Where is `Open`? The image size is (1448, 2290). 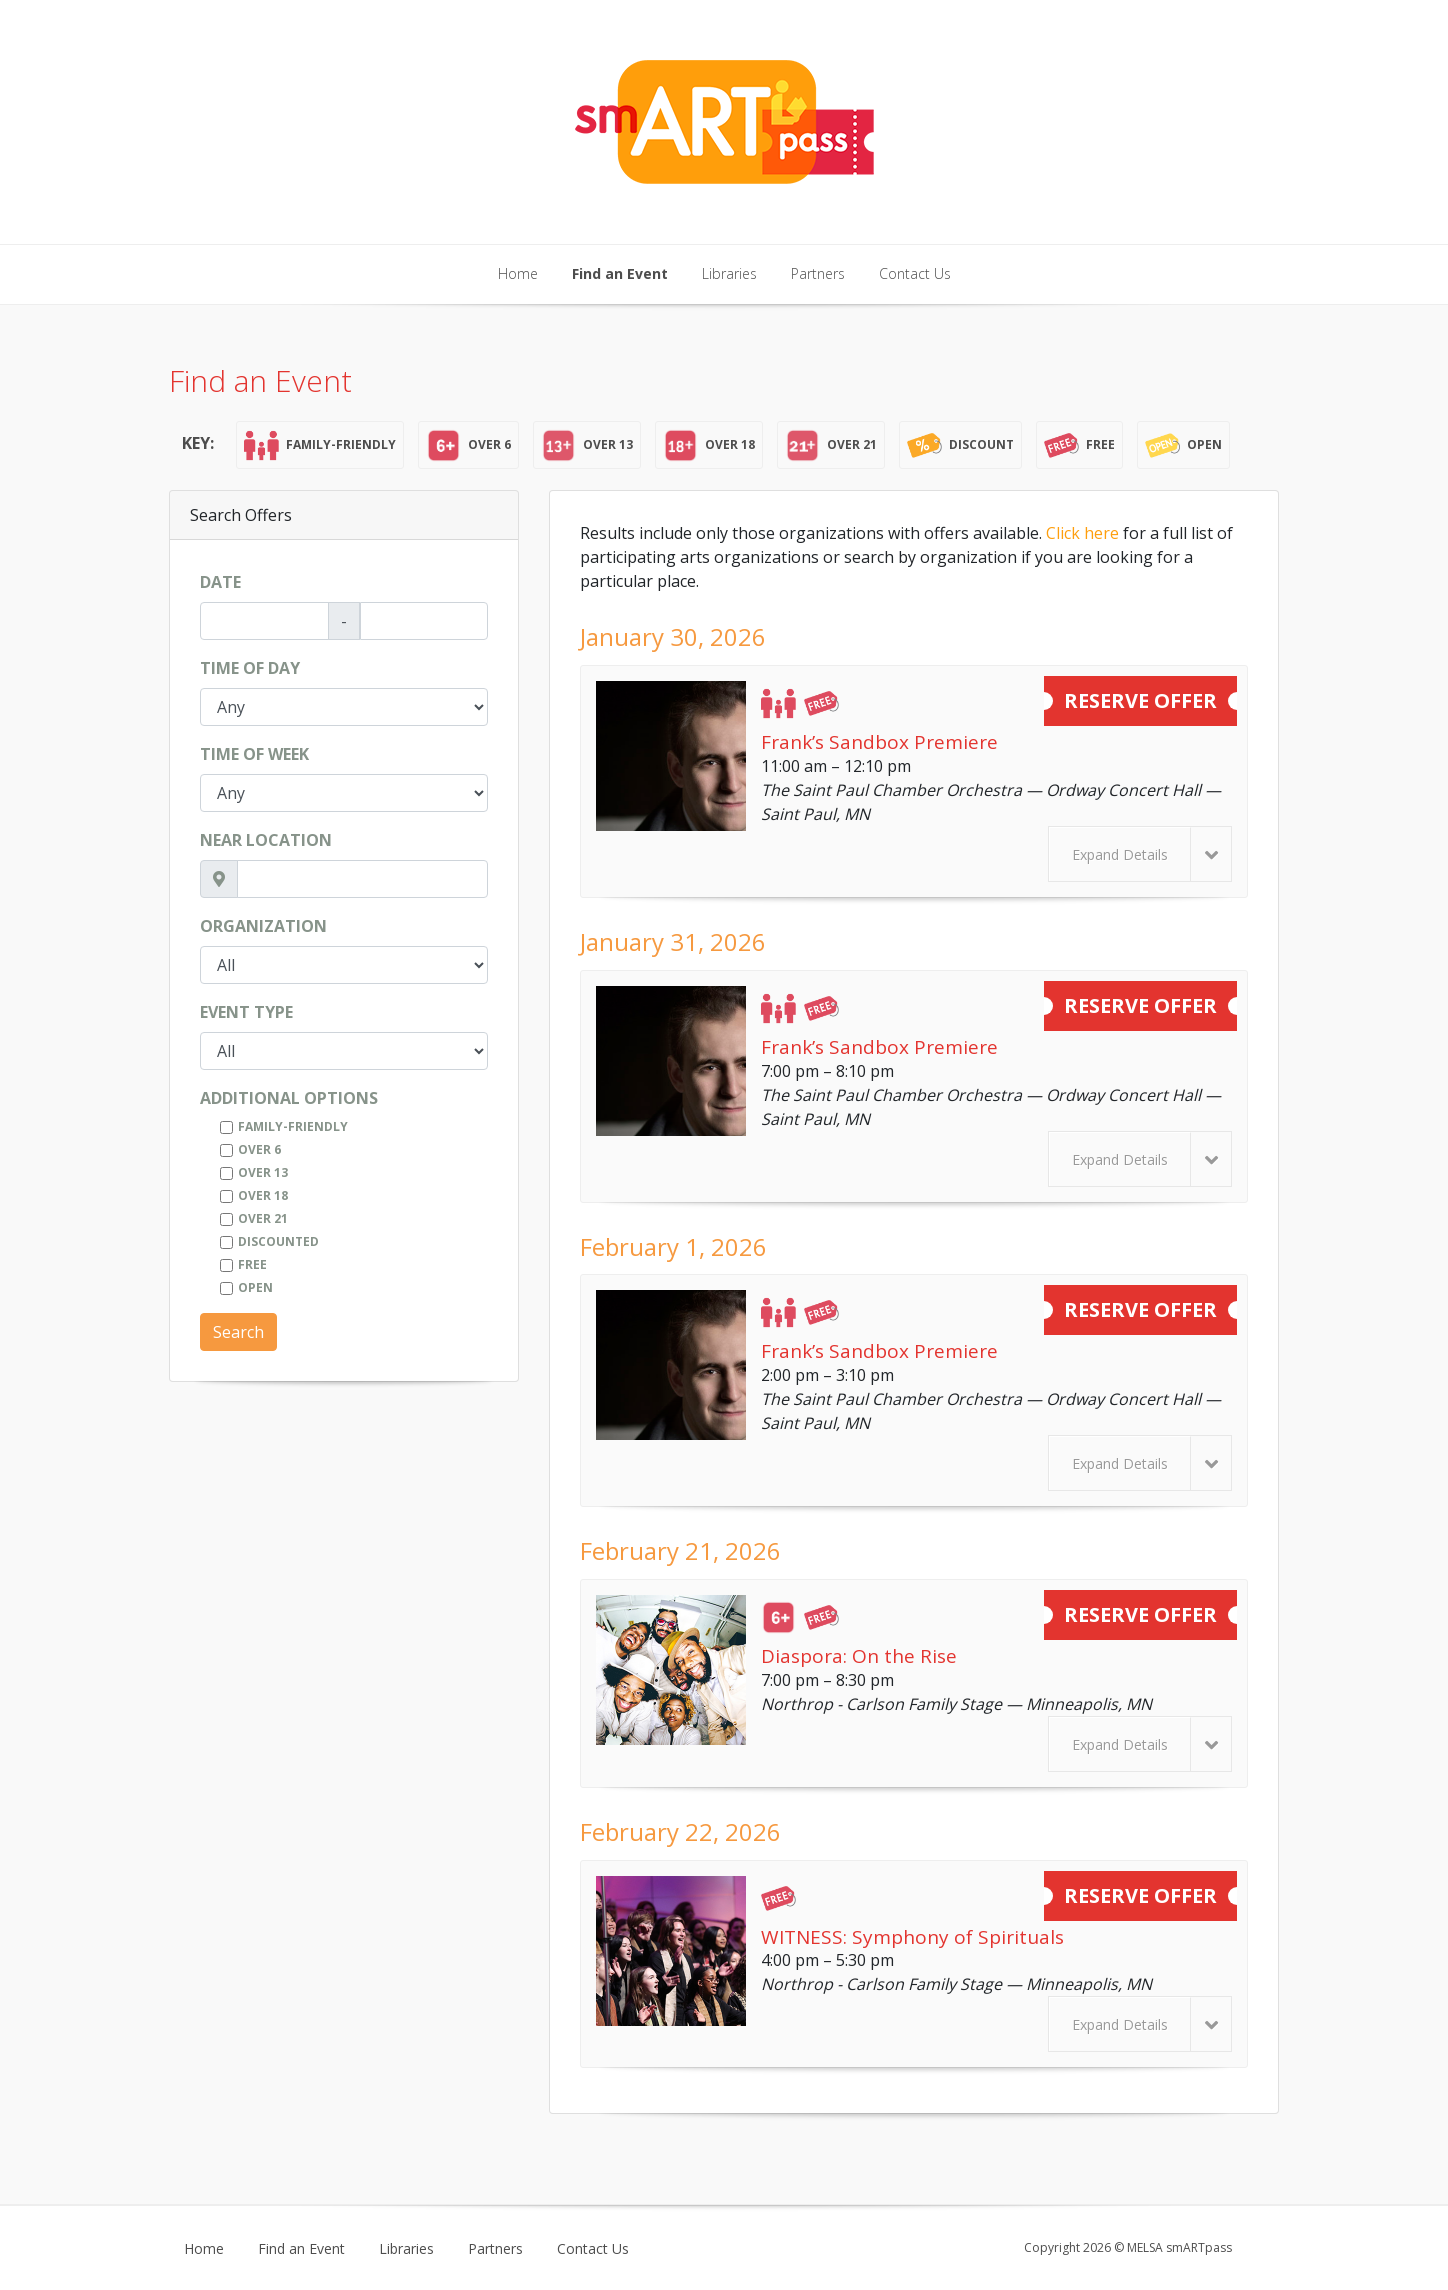 Open is located at coordinates (255, 1287).